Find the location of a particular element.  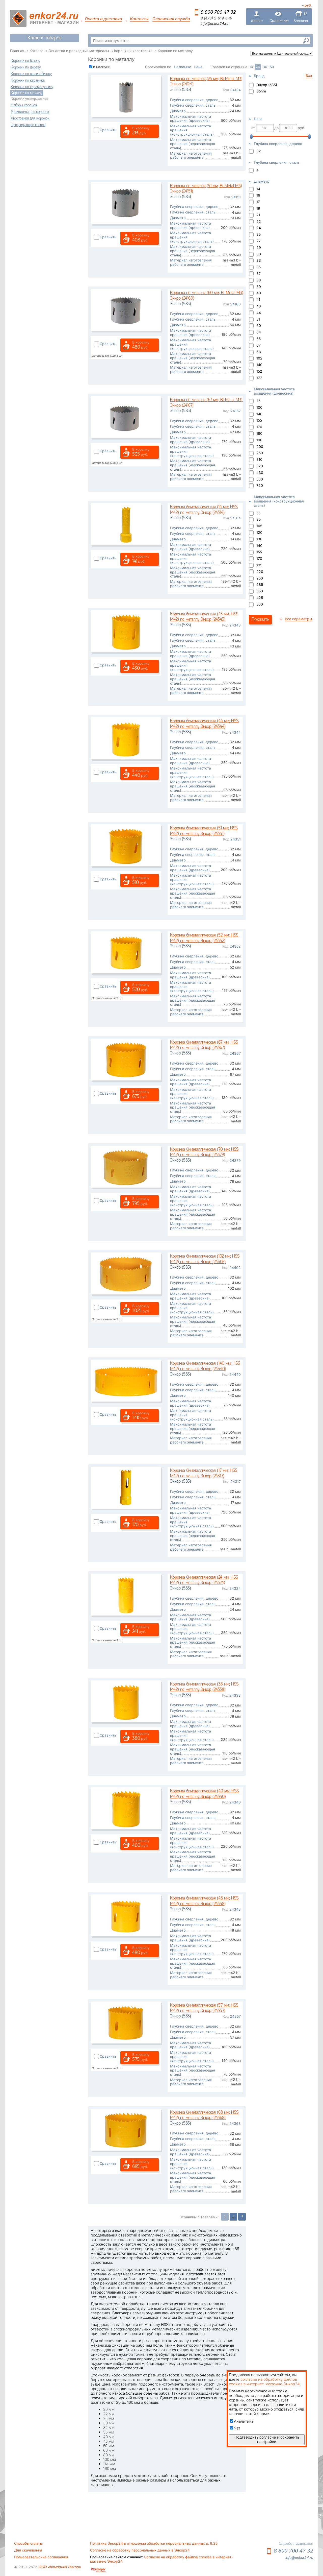

85 is located at coordinates (258, 519).